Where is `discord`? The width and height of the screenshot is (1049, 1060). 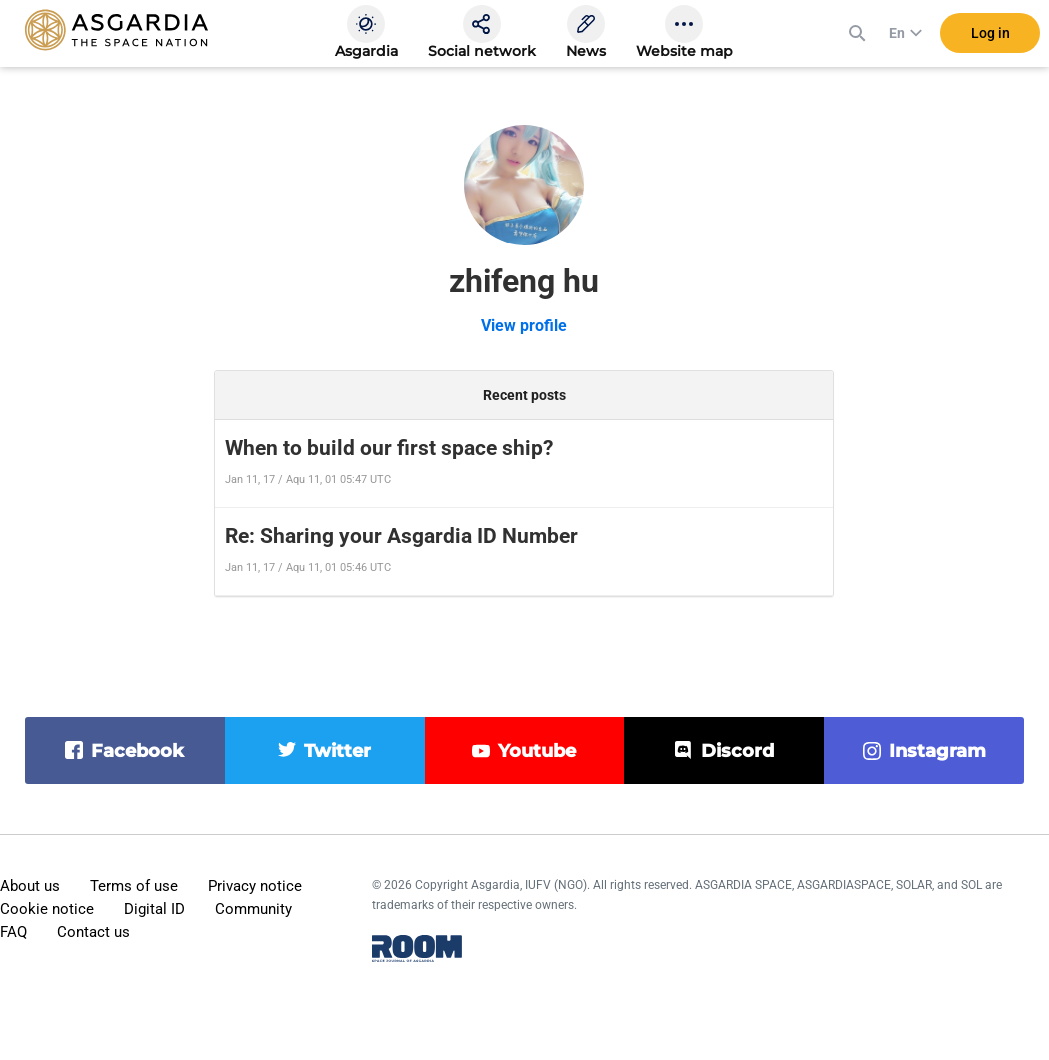
discord is located at coordinates (737, 751).